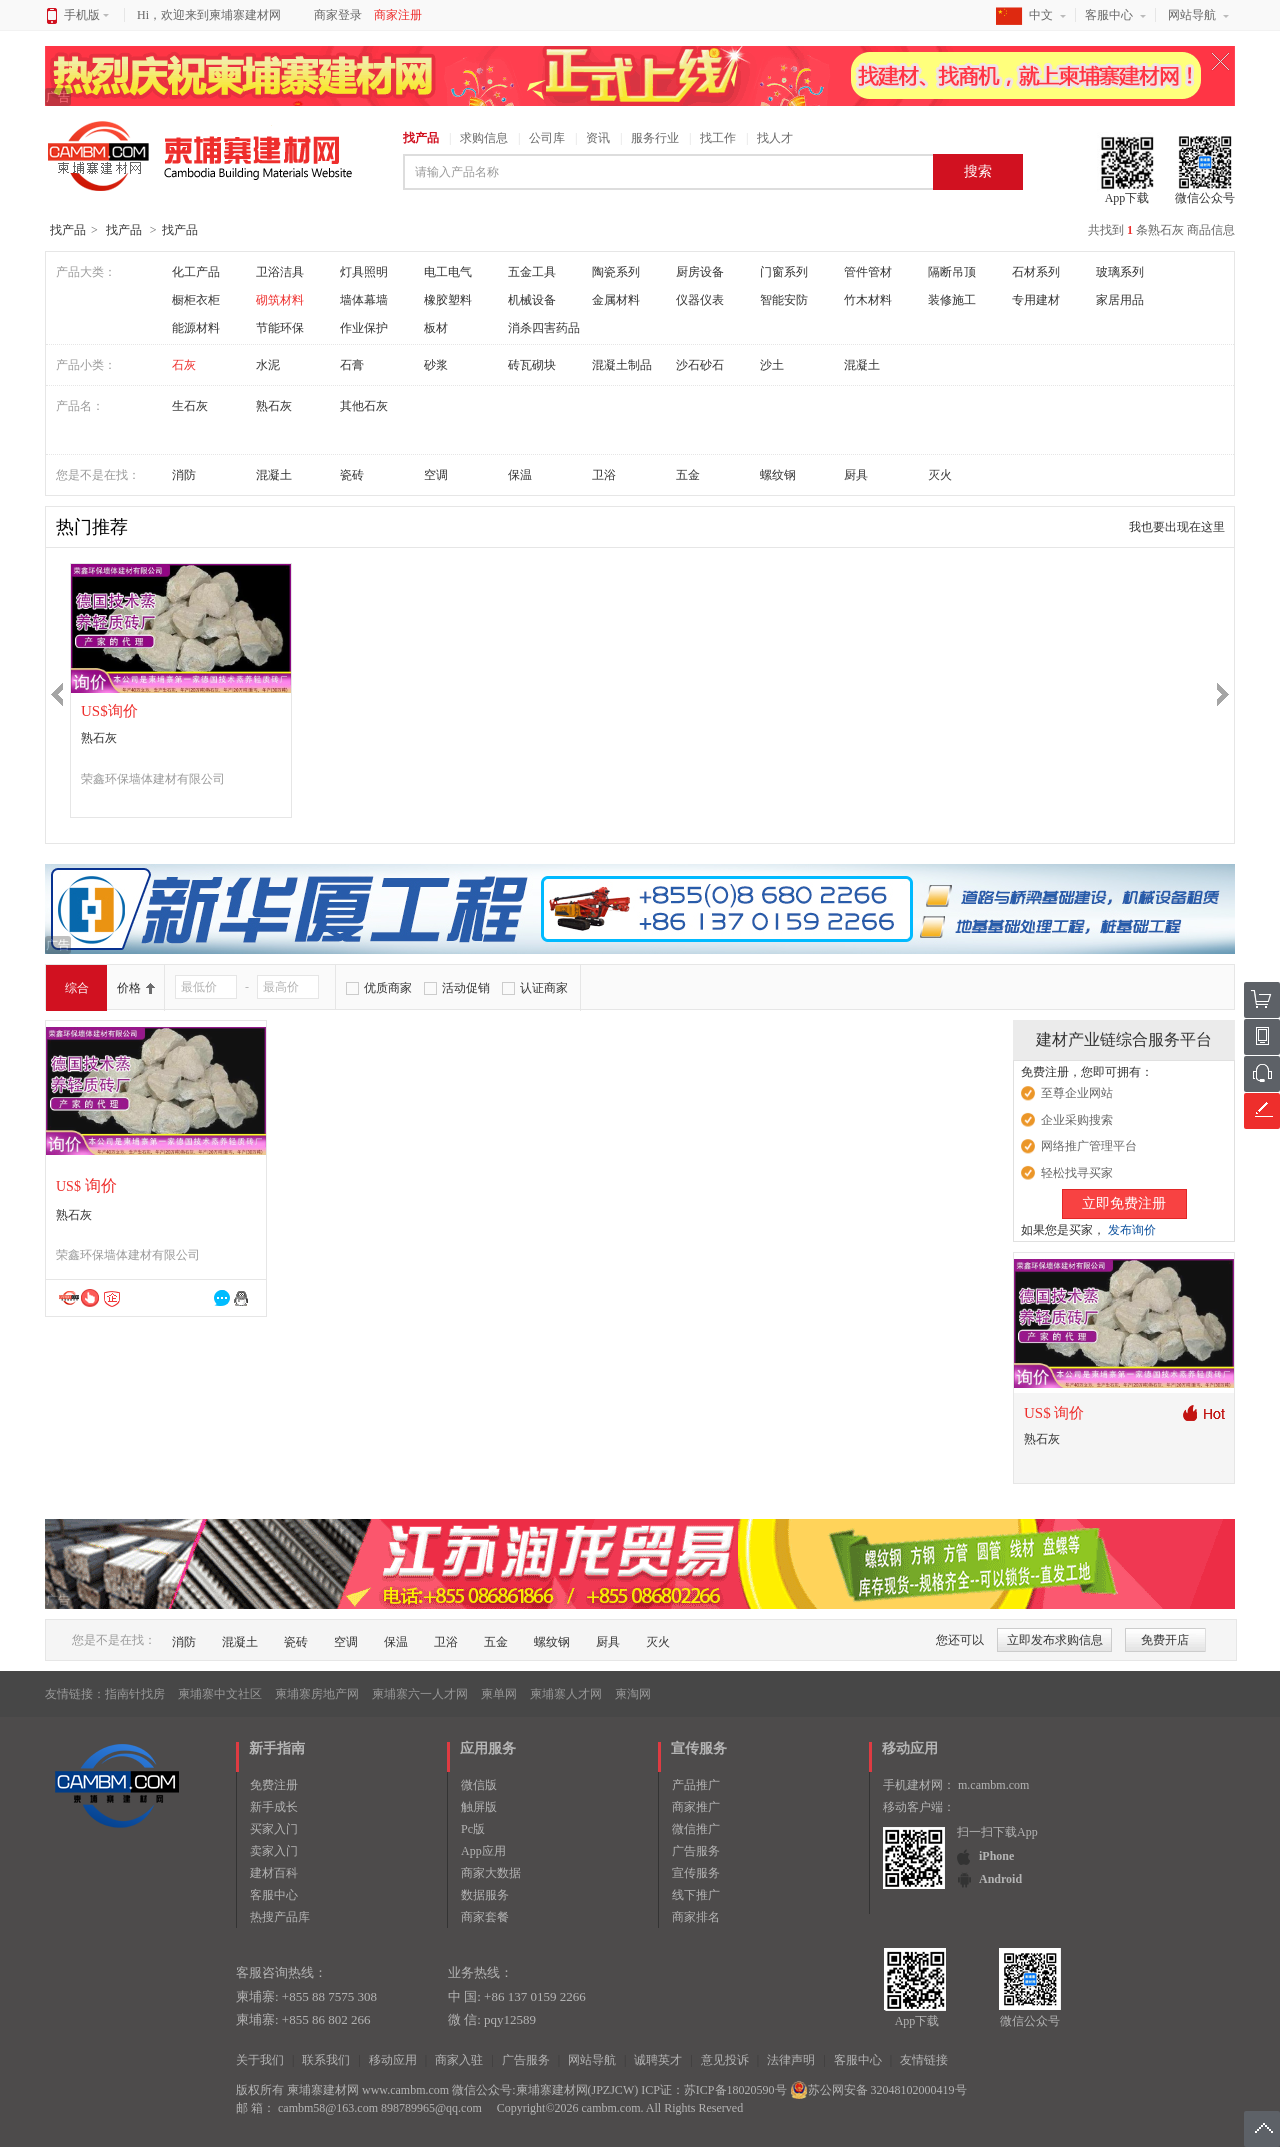 The height and width of the screenshot is (2147, 1280). What do you see at coordinates (700, 272) in the screenshot?
I see `厨房设备` at bounding box center [700, 272].